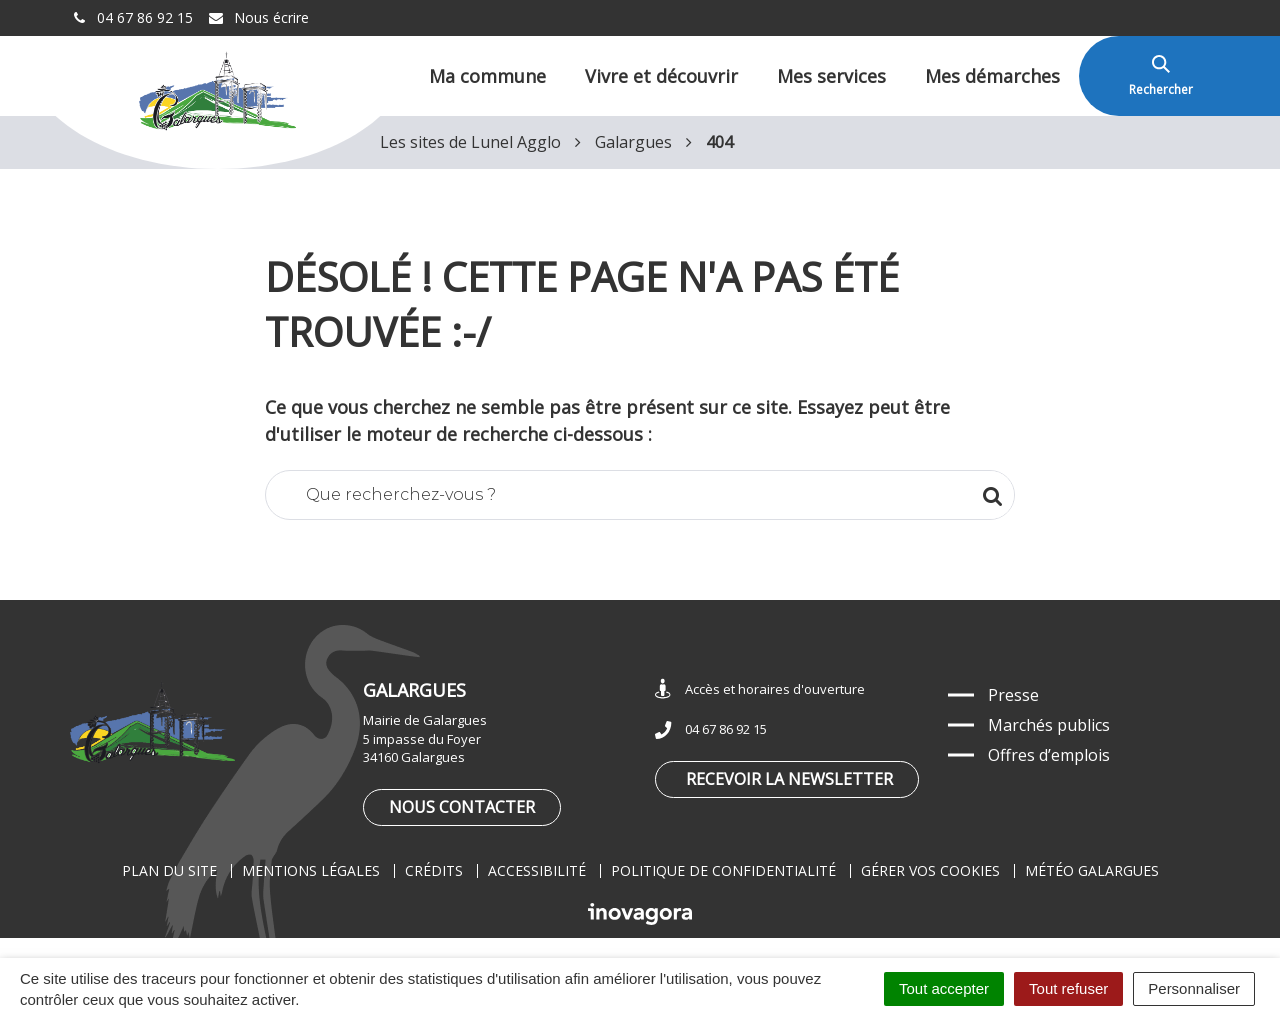 The height and width of the screenshot is (1020, 1280). I want to click on Météo Galargues, so click(1092, 870).